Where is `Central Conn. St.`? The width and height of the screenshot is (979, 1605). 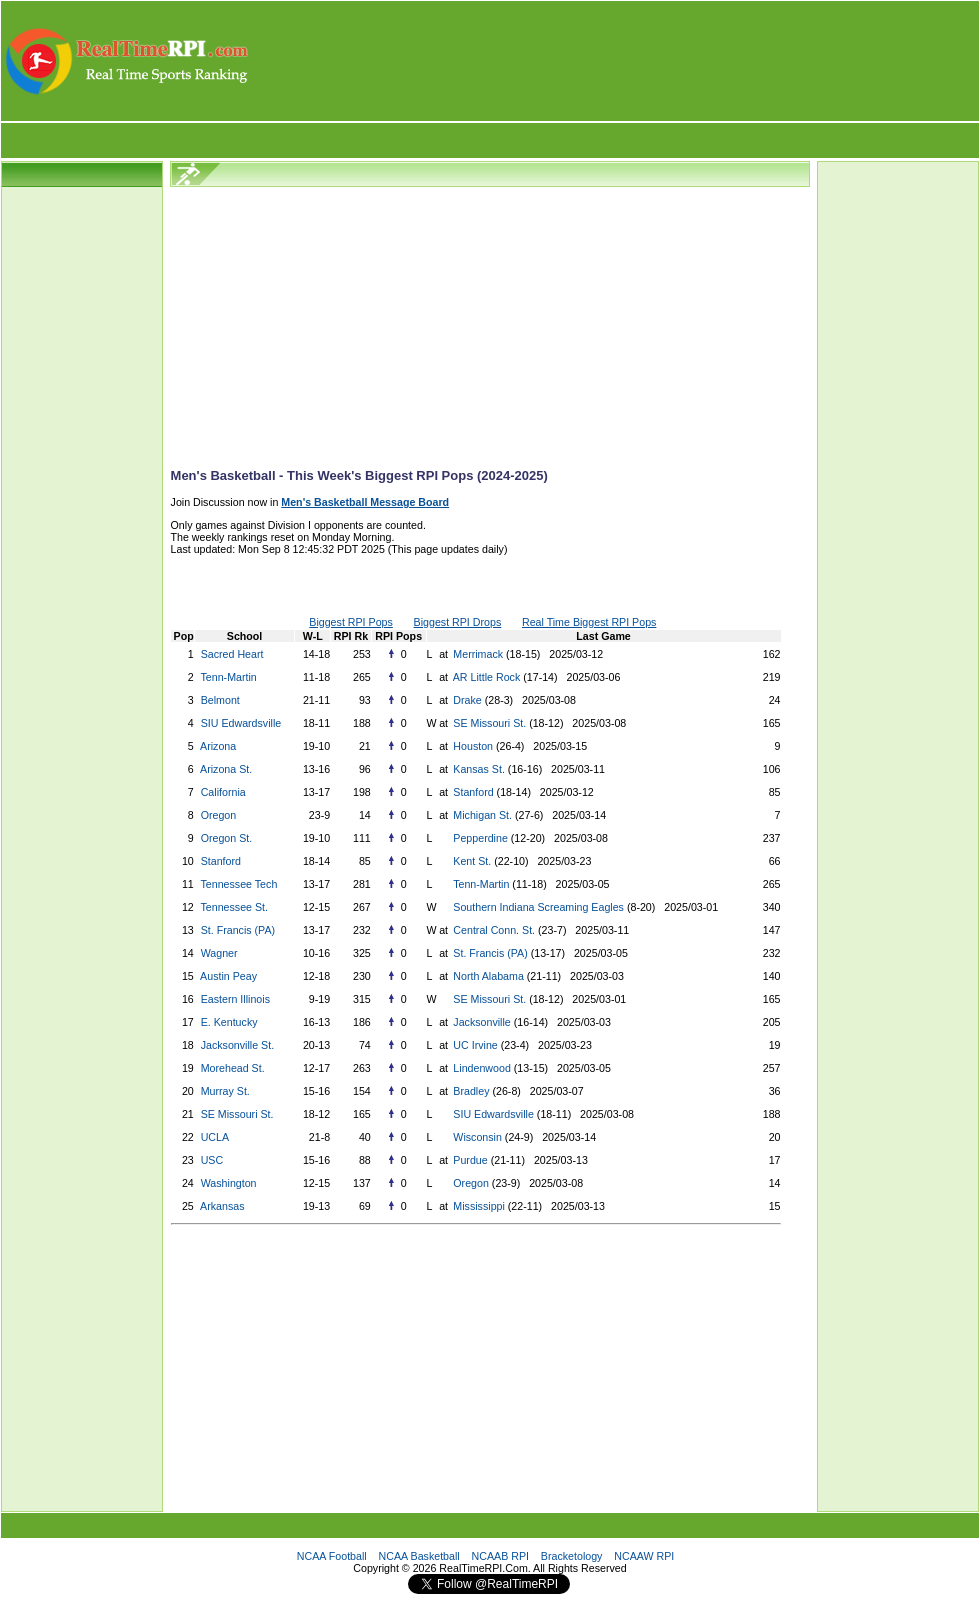 Central Conn. St. is located at coordinates (492, 930).